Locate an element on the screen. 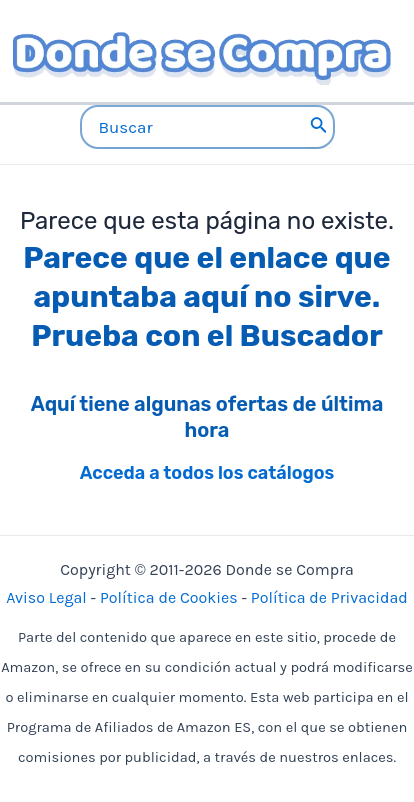  Política de Privacidad is located at coordinates (329, 597).